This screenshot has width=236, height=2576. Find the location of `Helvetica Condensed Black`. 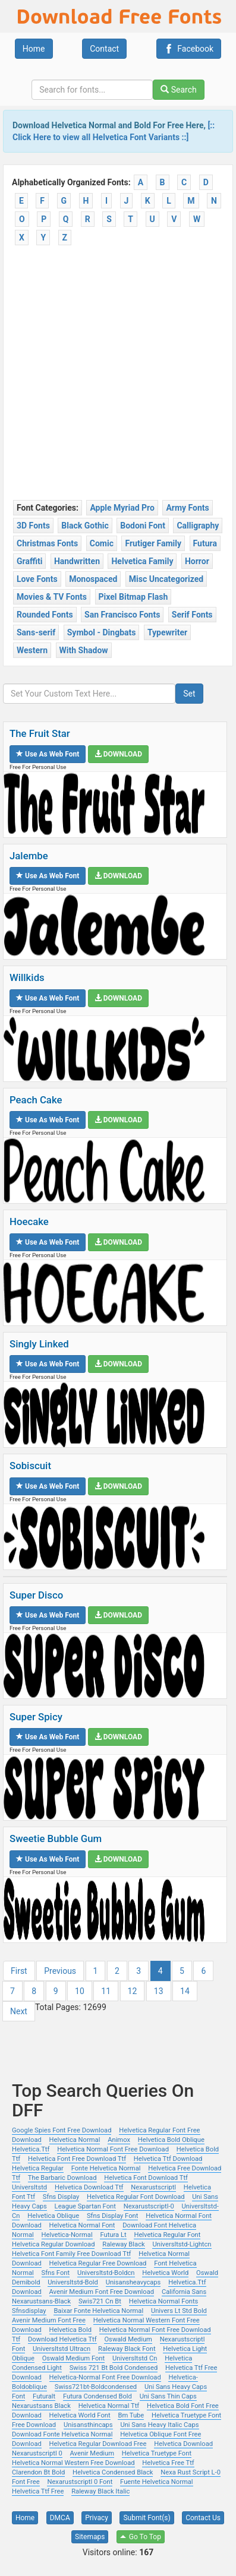

Helvetica Condensed Black is located at coordinates (113, 2472).